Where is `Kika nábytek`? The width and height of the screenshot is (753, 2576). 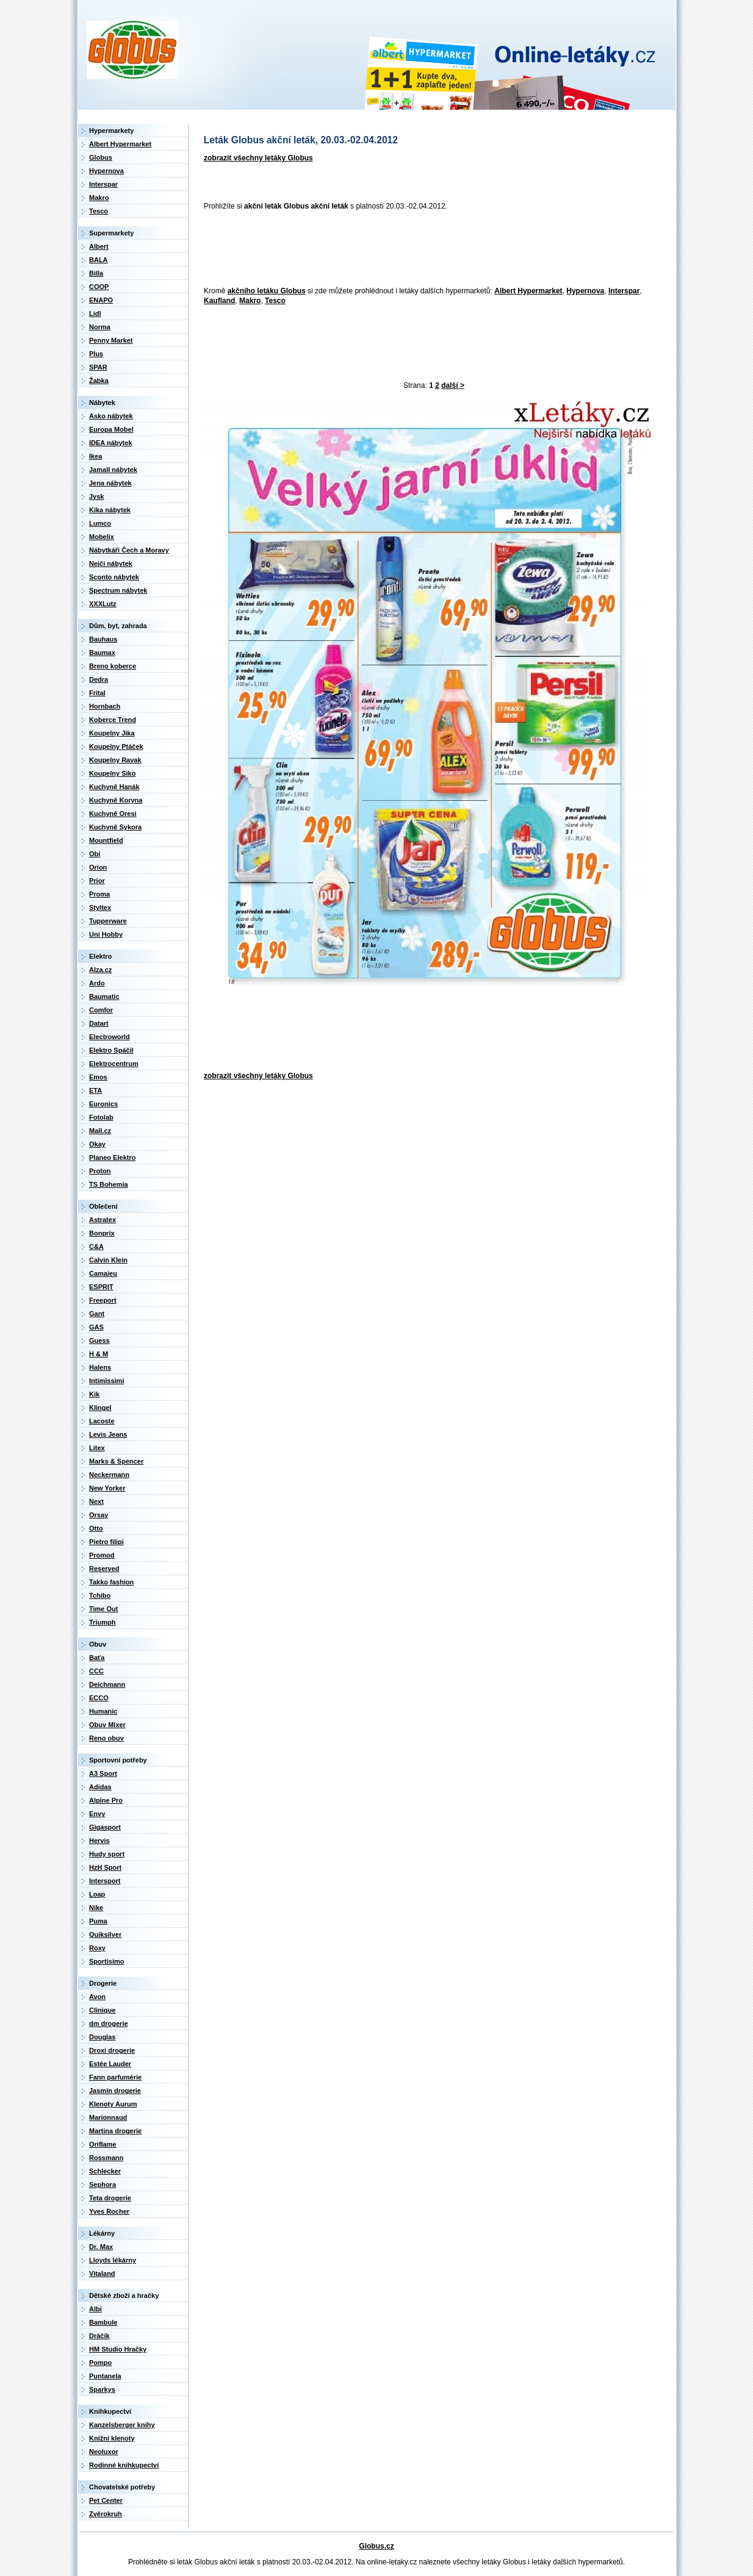
Kika nábytek is located at coordinates (110, 509).